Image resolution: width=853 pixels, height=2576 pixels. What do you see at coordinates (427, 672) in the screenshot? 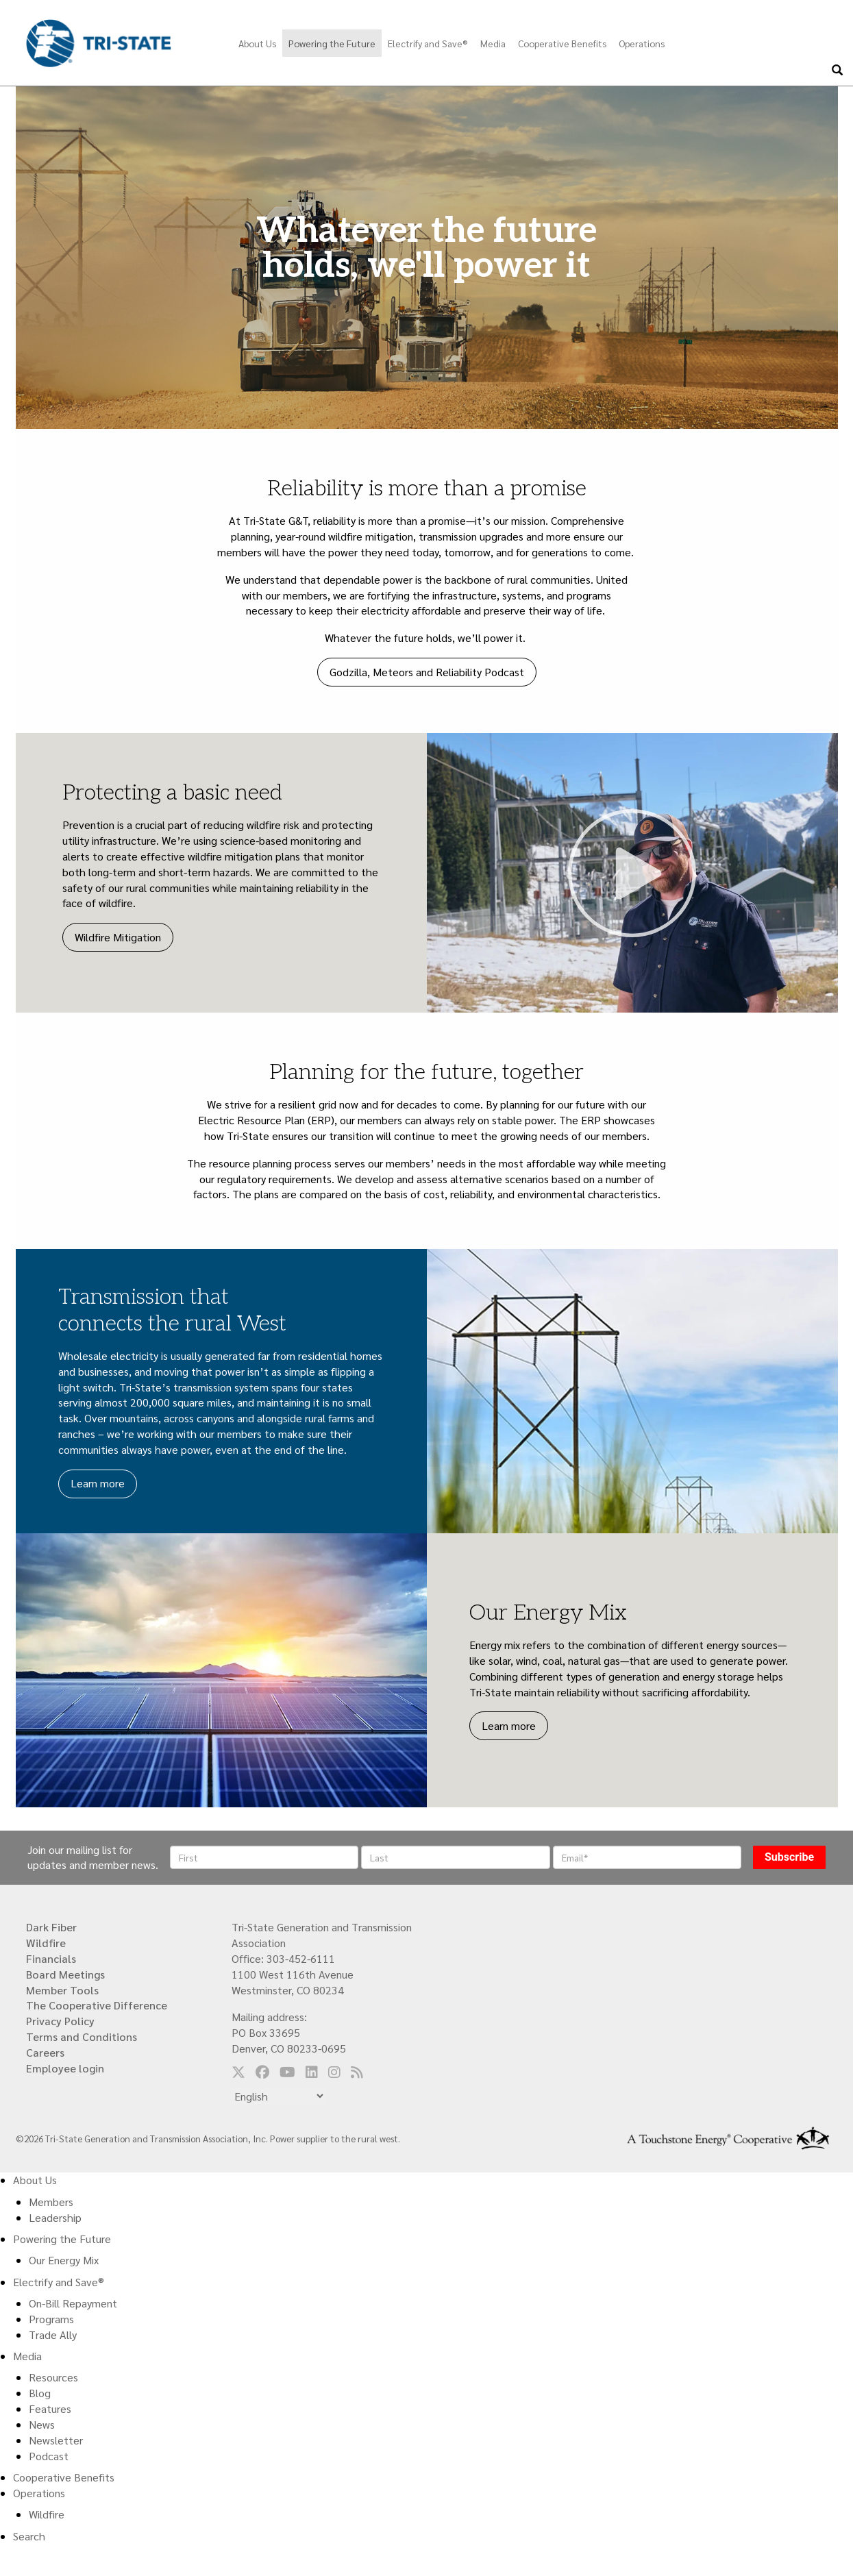
I see `Godzilla, Meteors and Reliability Podcast` at bounding box center [427, 672].